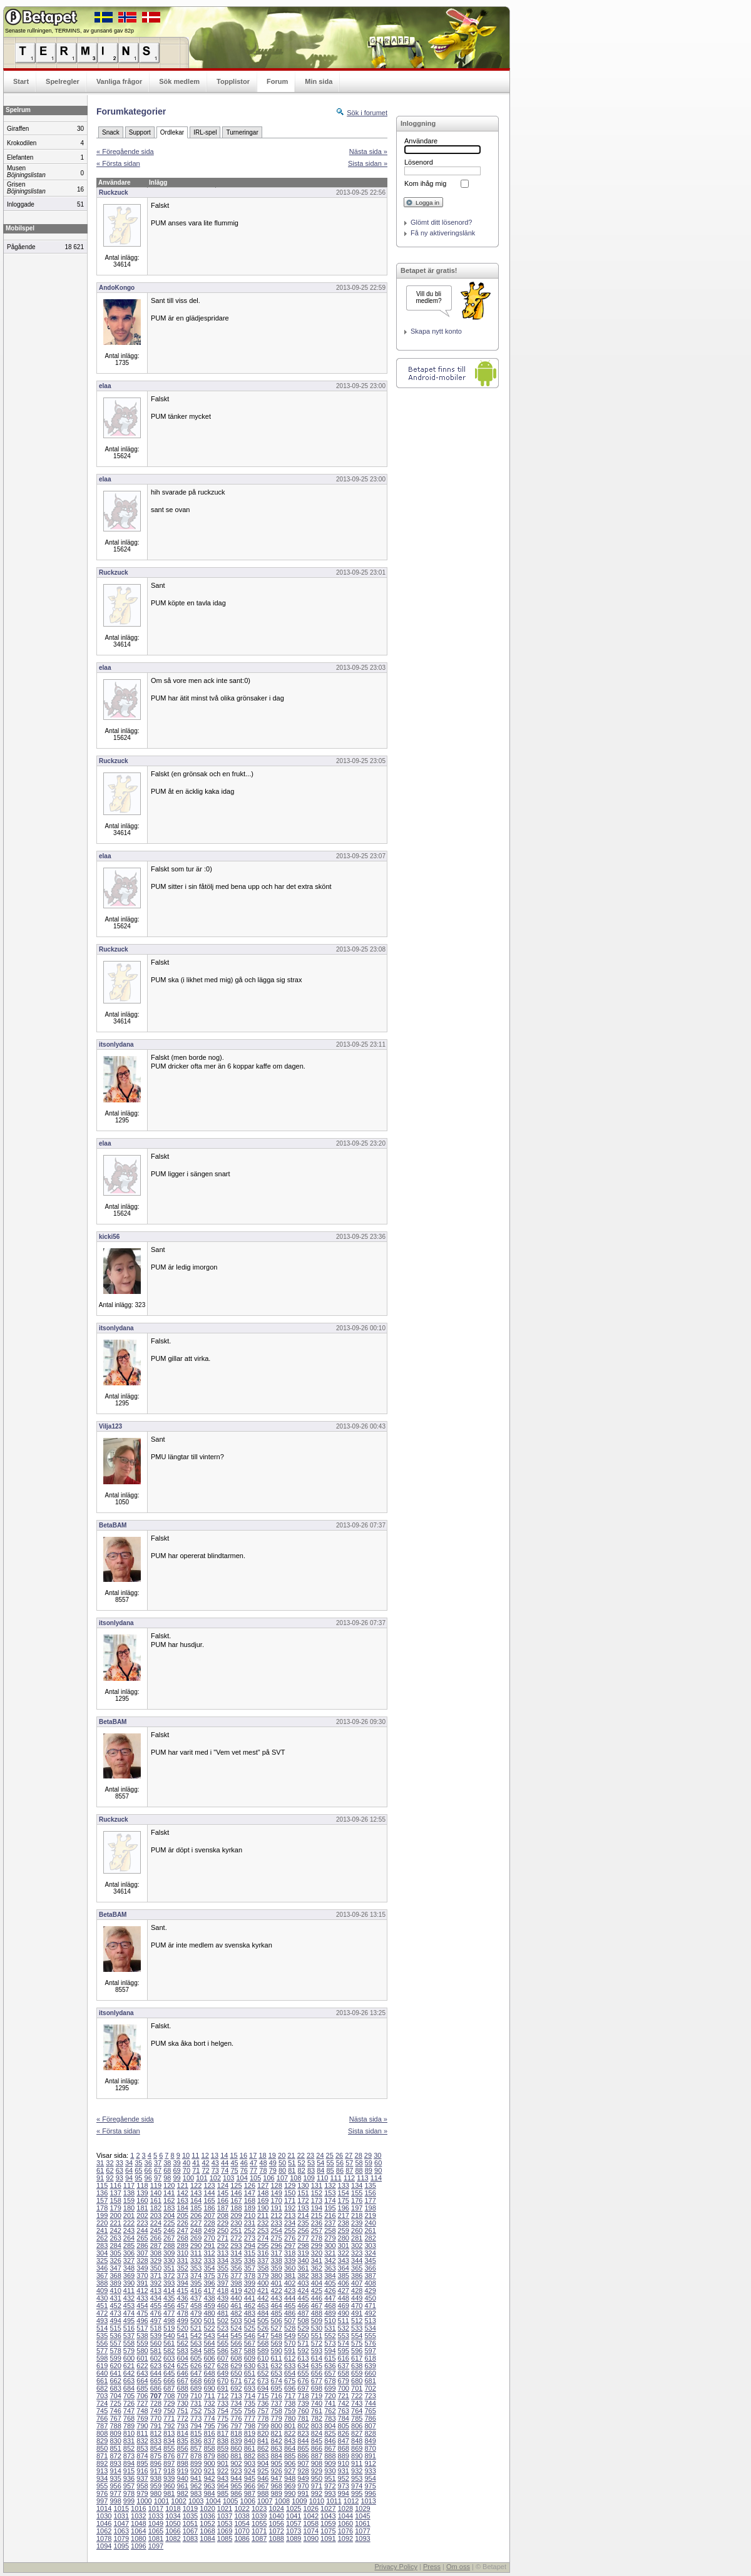  I want to click on 924, so click(249, 2471).